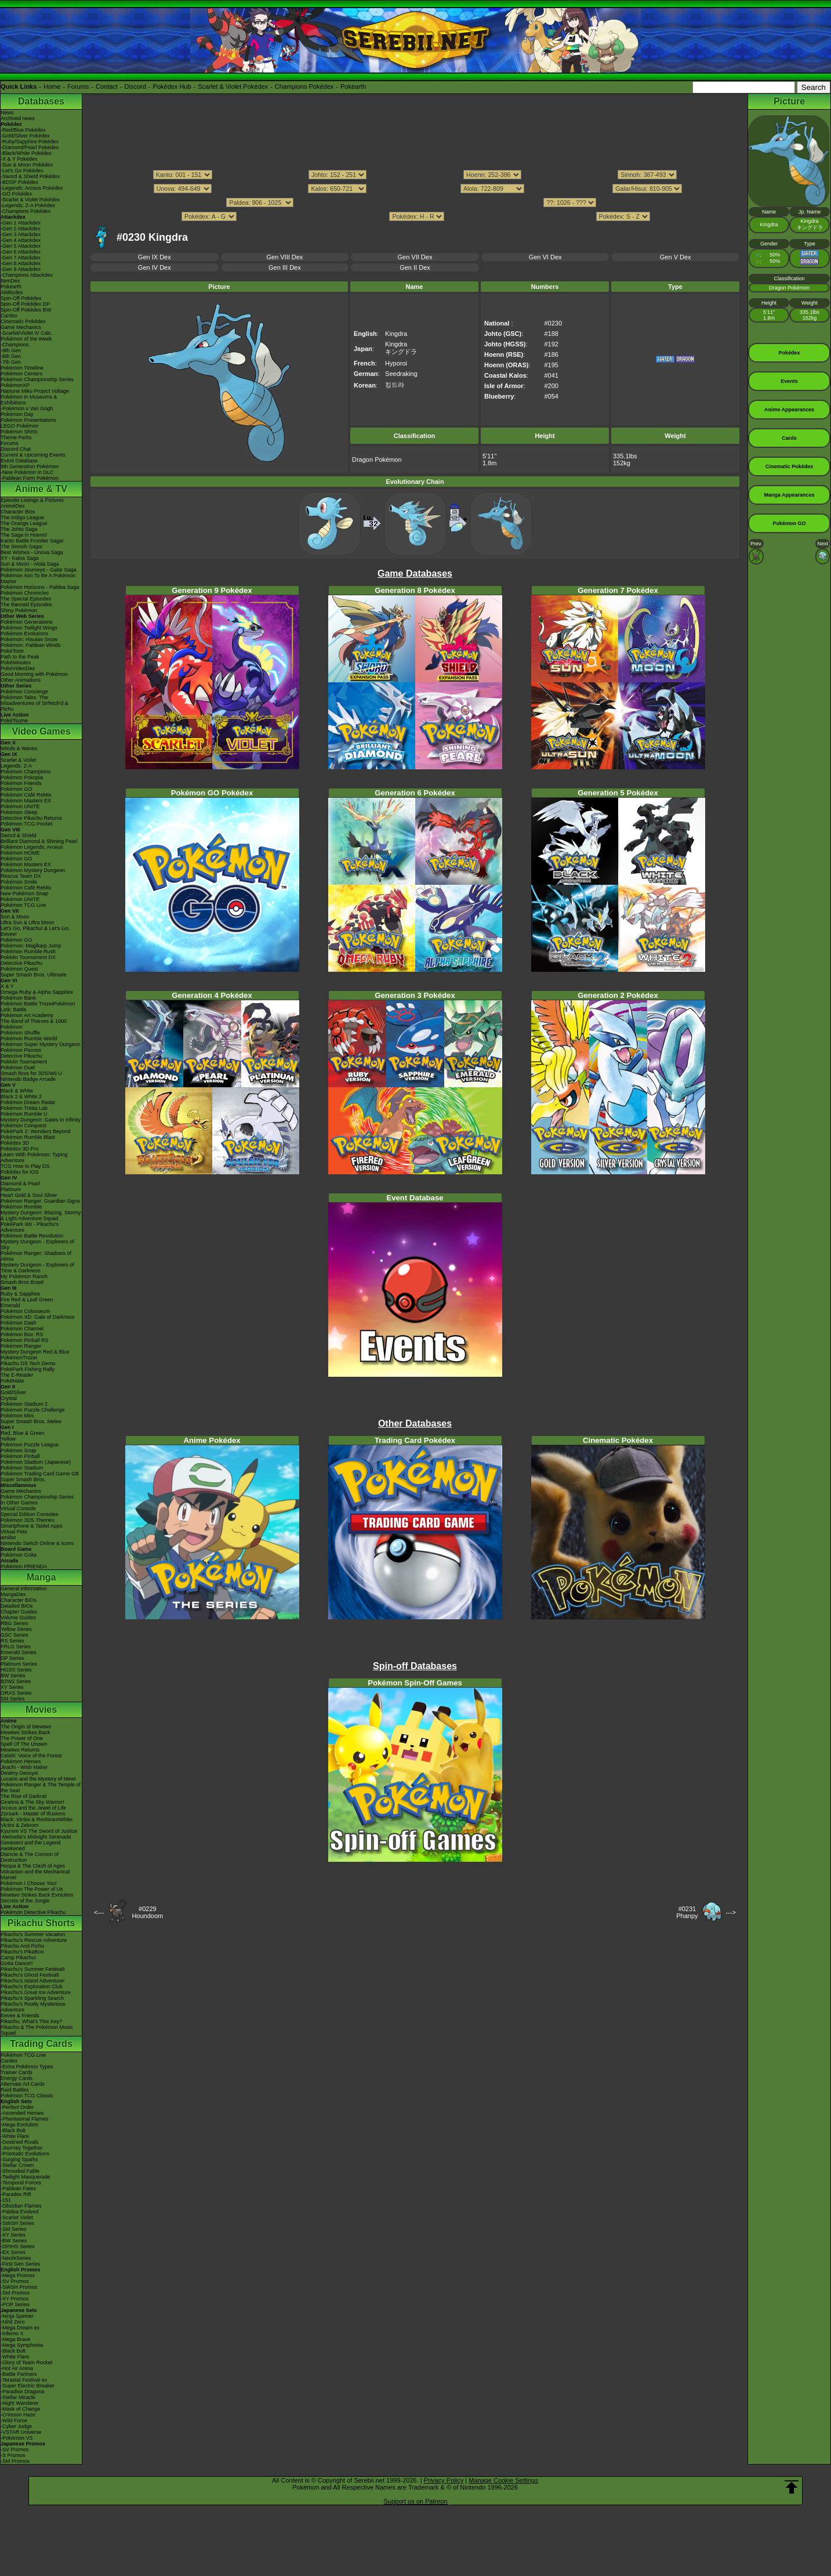 This screenshot has width=831, height=2576. I want to click on Detailed BIOs, so click(17, 1606).